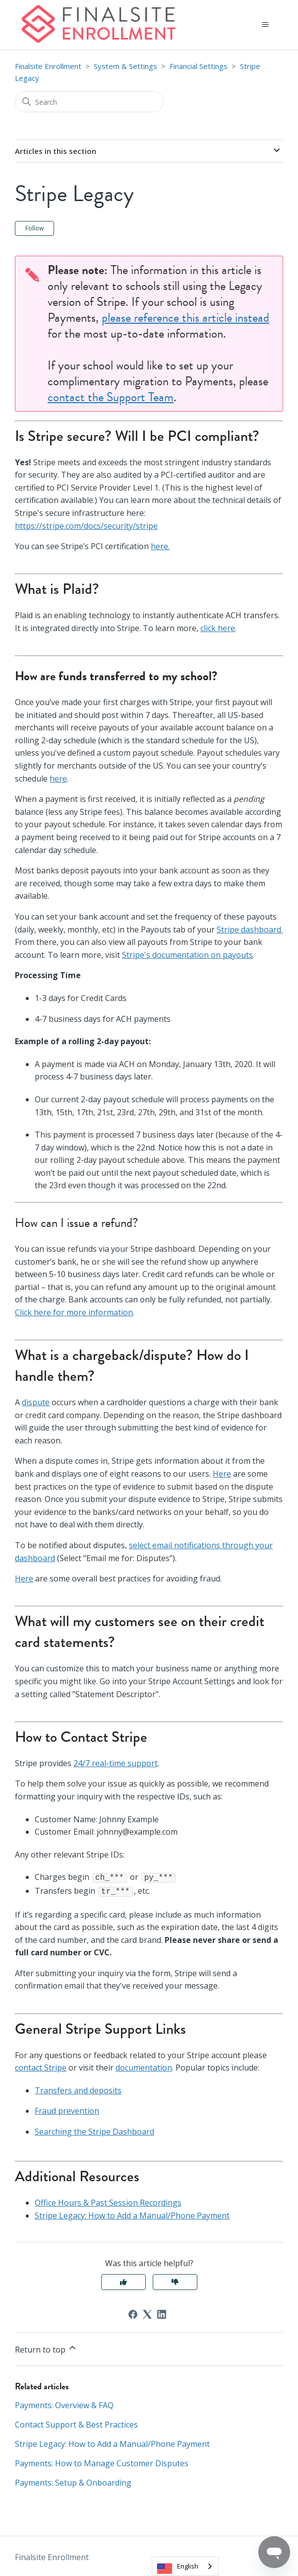 The image size is (298, 2576). Describe the element at coordinates (76, 2422) in the screenshot. I see `Contact Support & Best Practices` at that location.